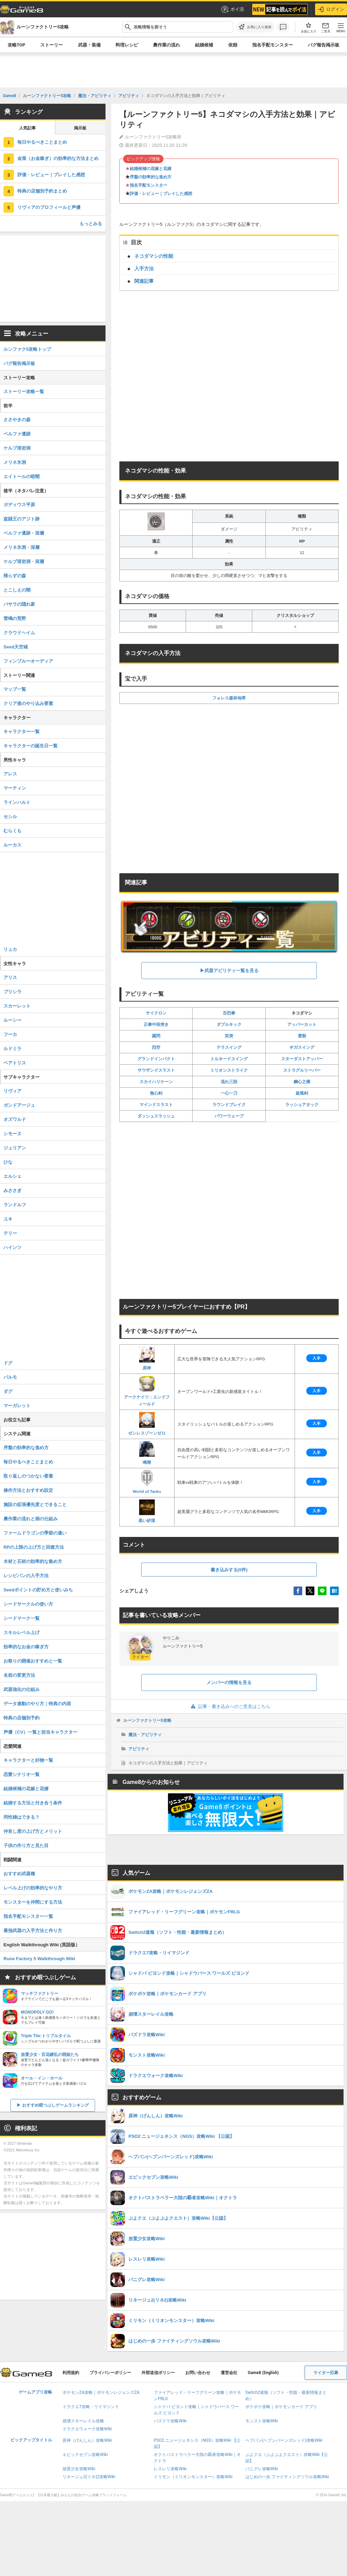  What do you see at coordinates (229, 1093) in the screenshot?
I see `一心一刀` at bounding box center [229, 1093].